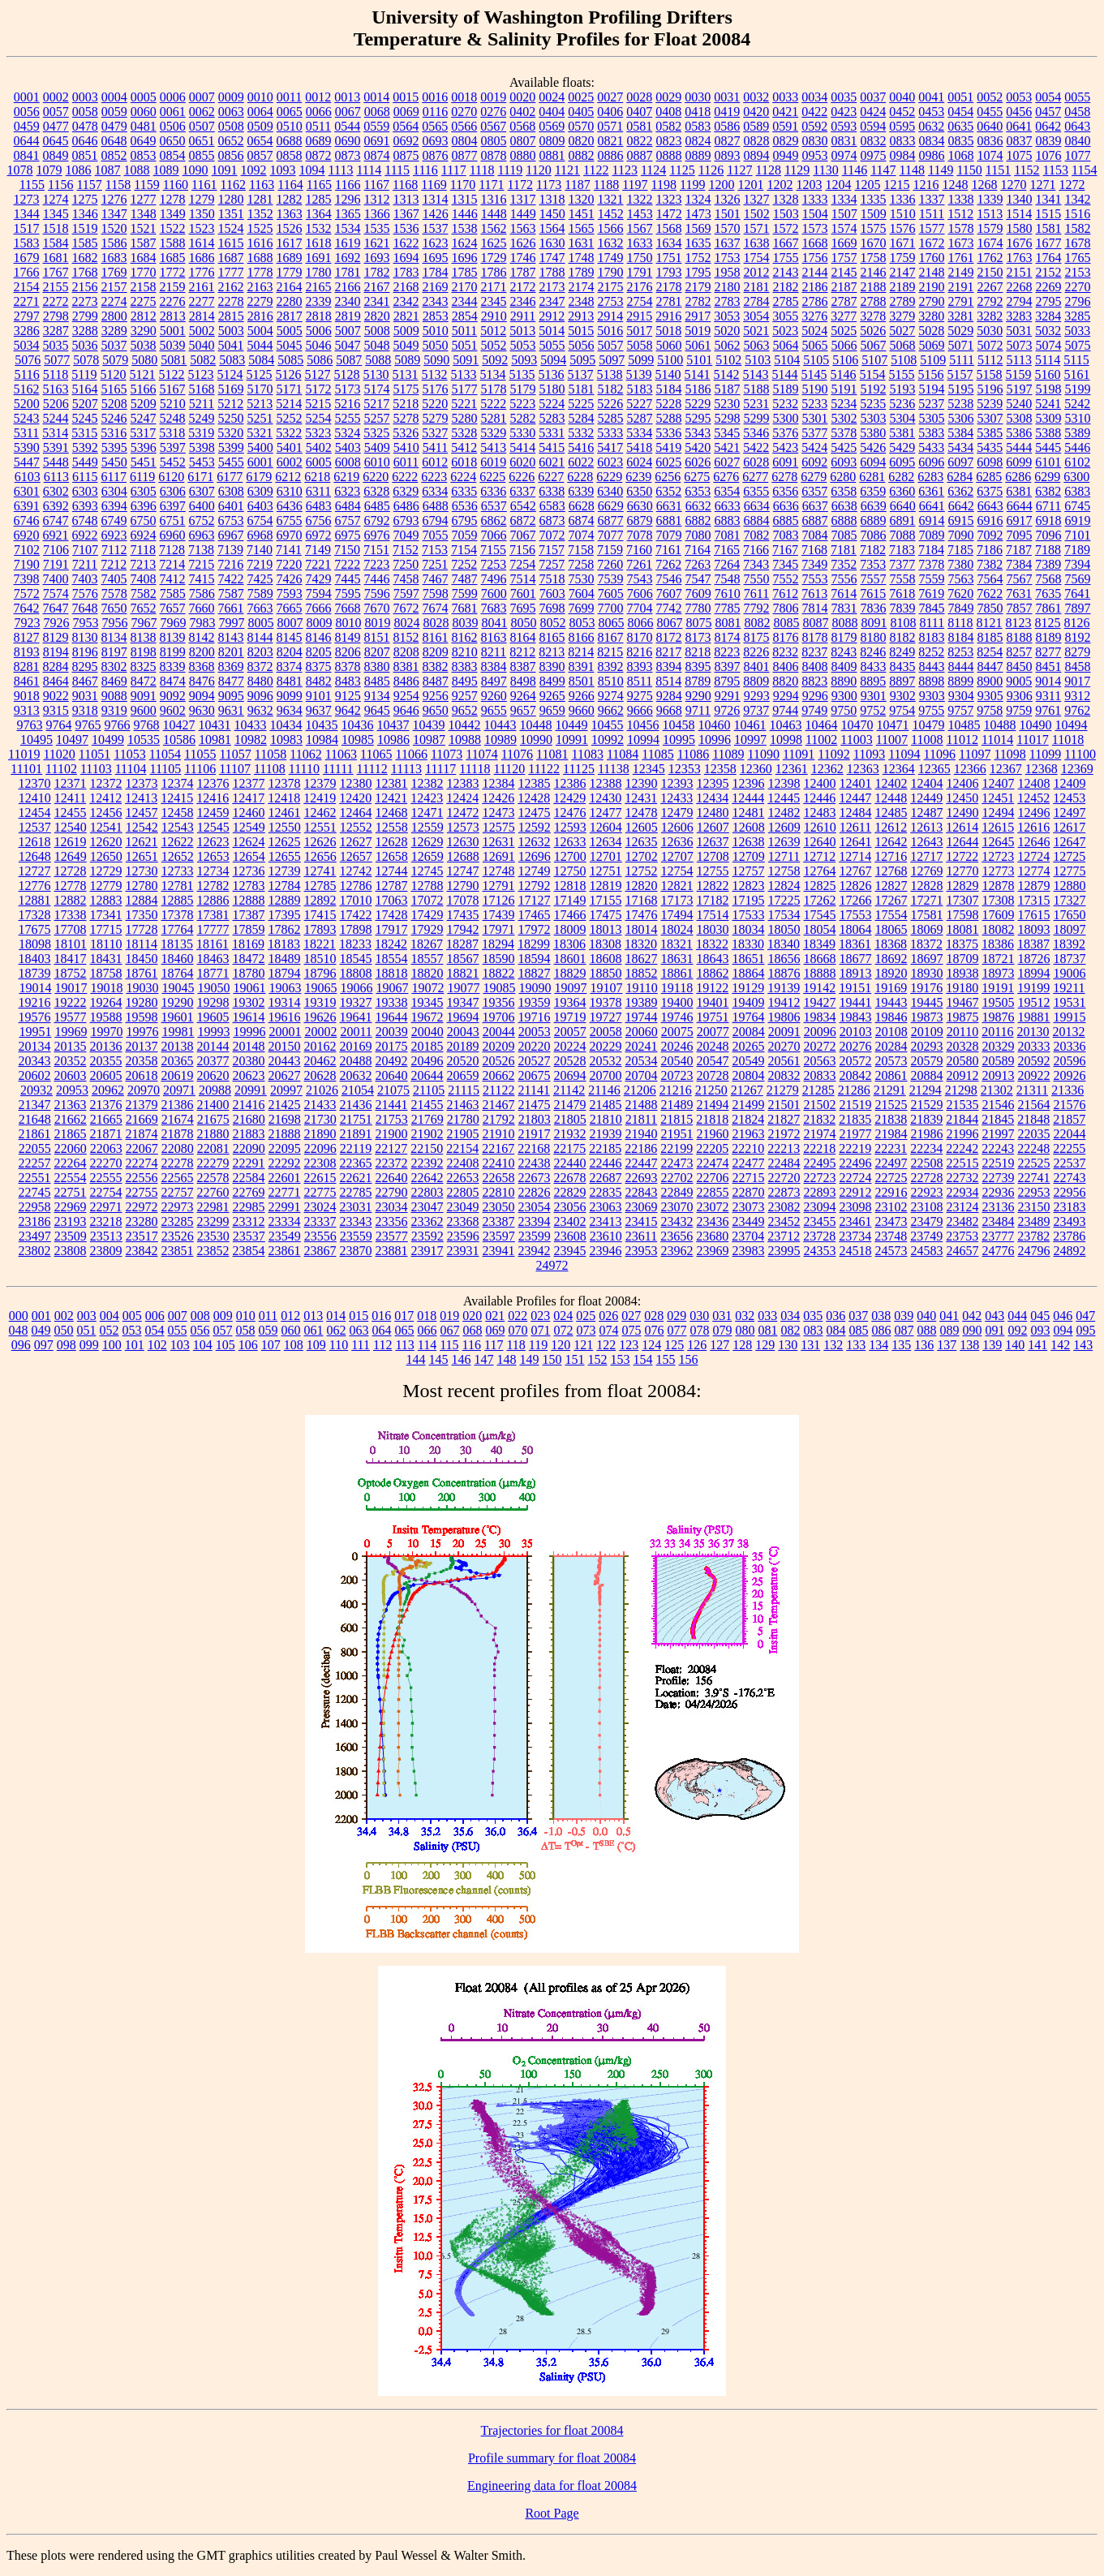 This screenshot has width=1104, height=2576. I want to click on 17514, so click(713, 915).